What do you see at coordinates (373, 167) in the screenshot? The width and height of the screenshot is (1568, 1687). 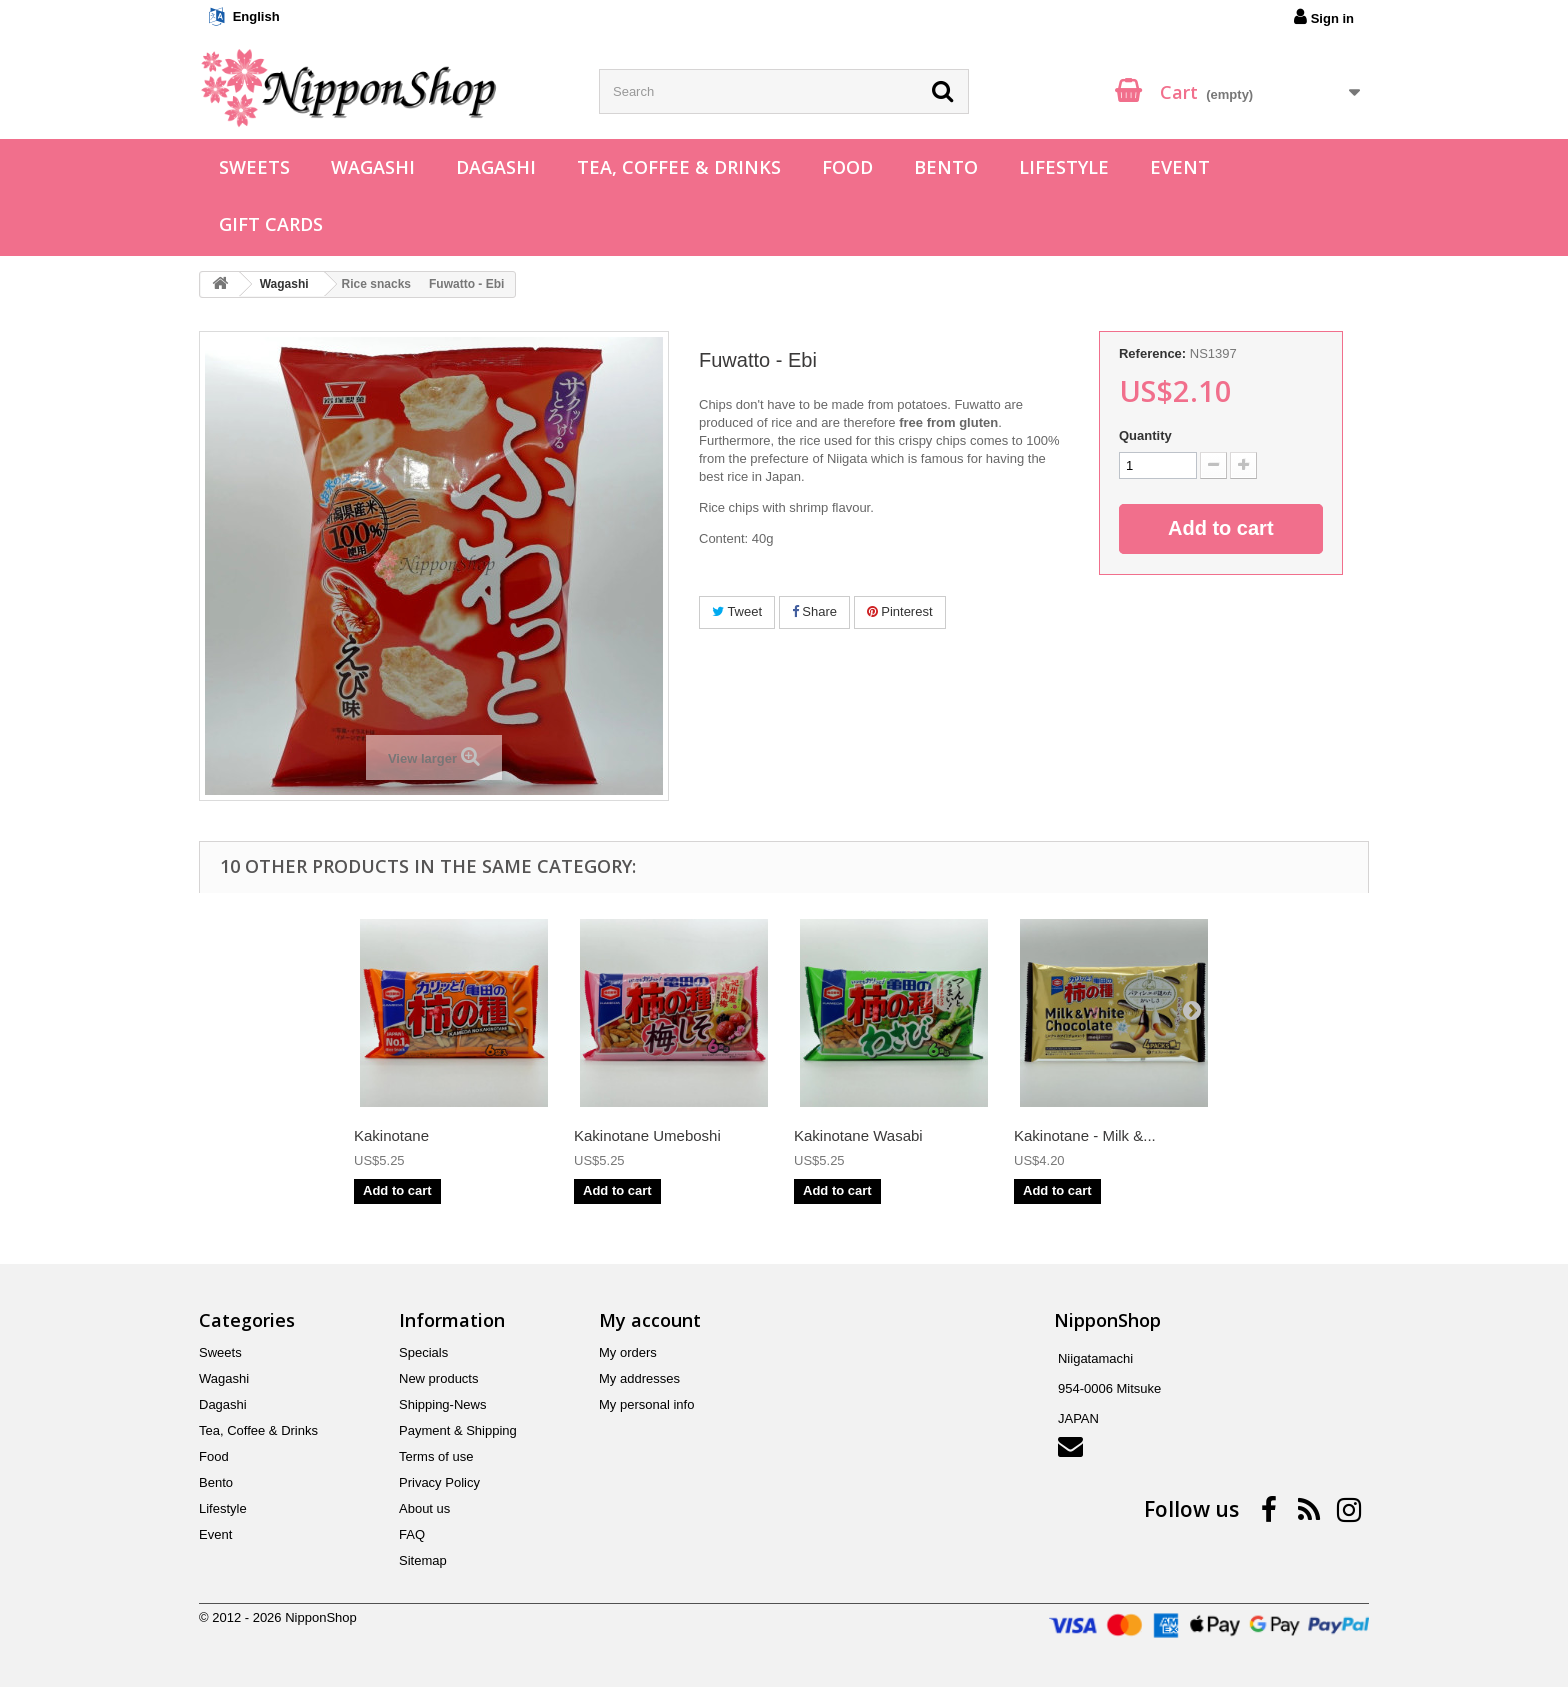 I see `Wagashi` at bounding box center [373, 167].